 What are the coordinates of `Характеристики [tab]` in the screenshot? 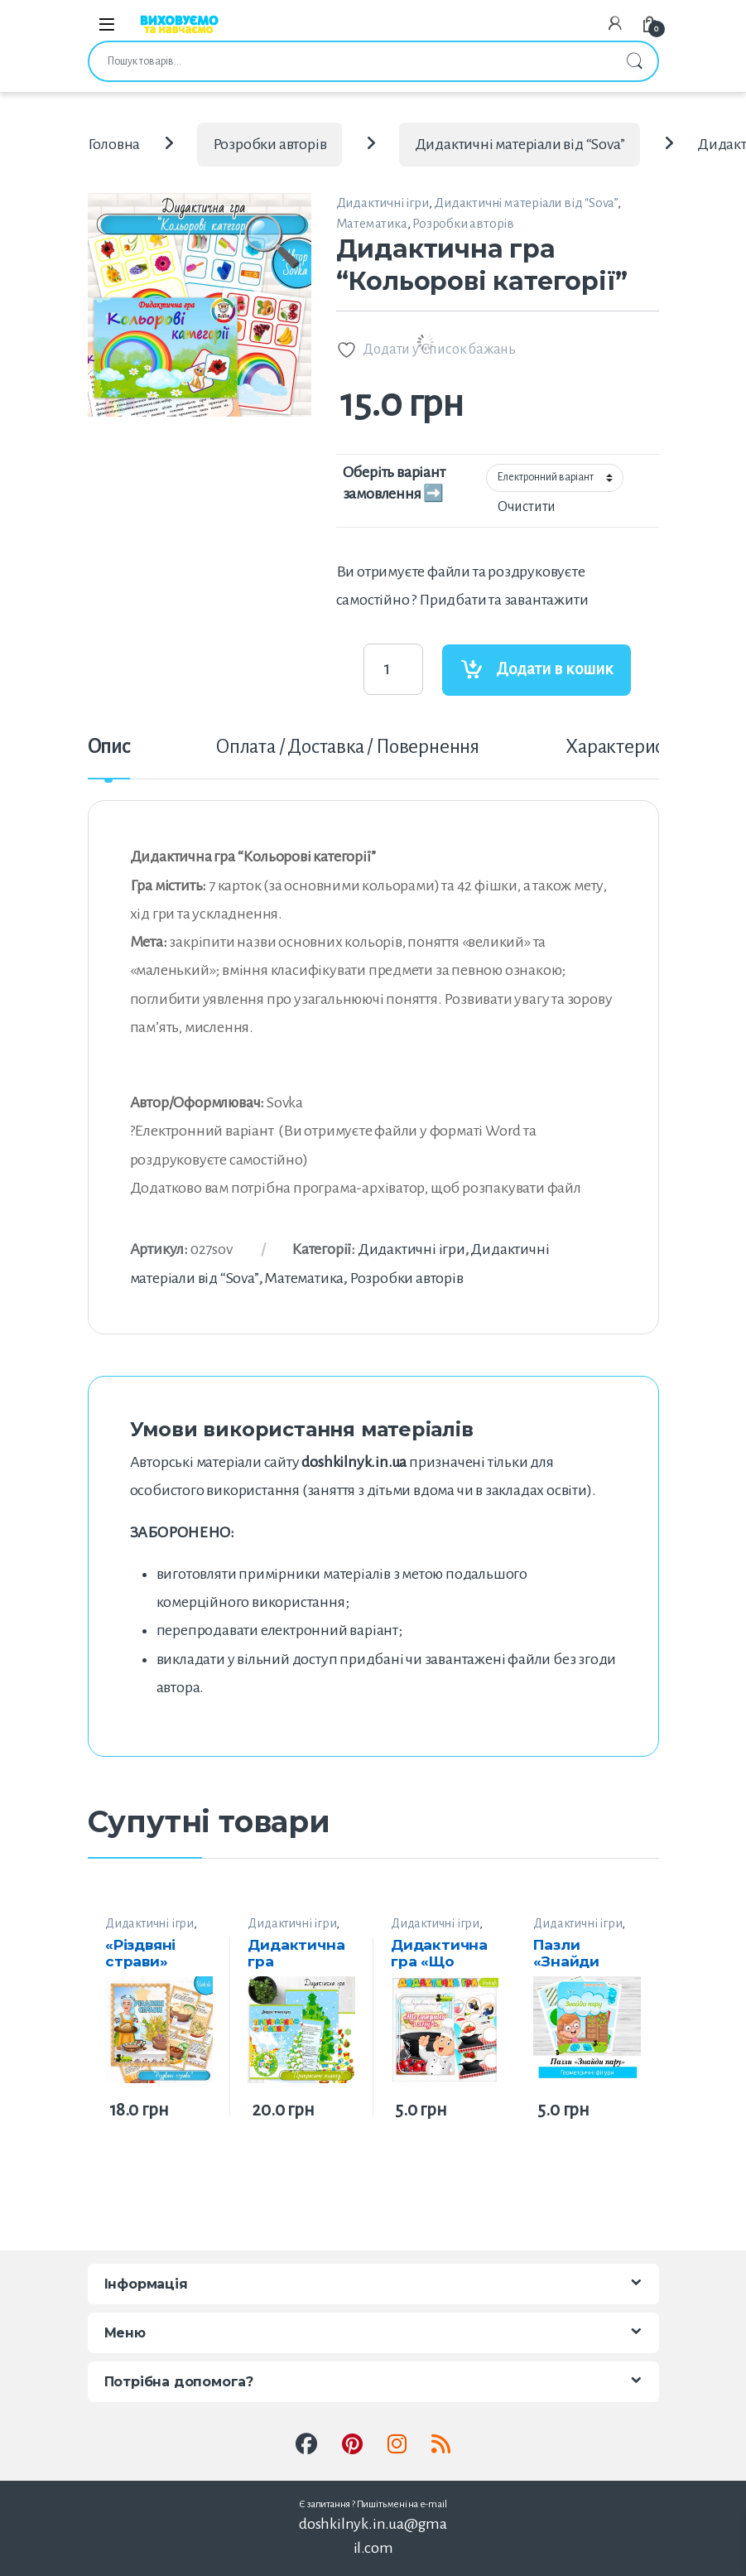 It's located at (634, 746).